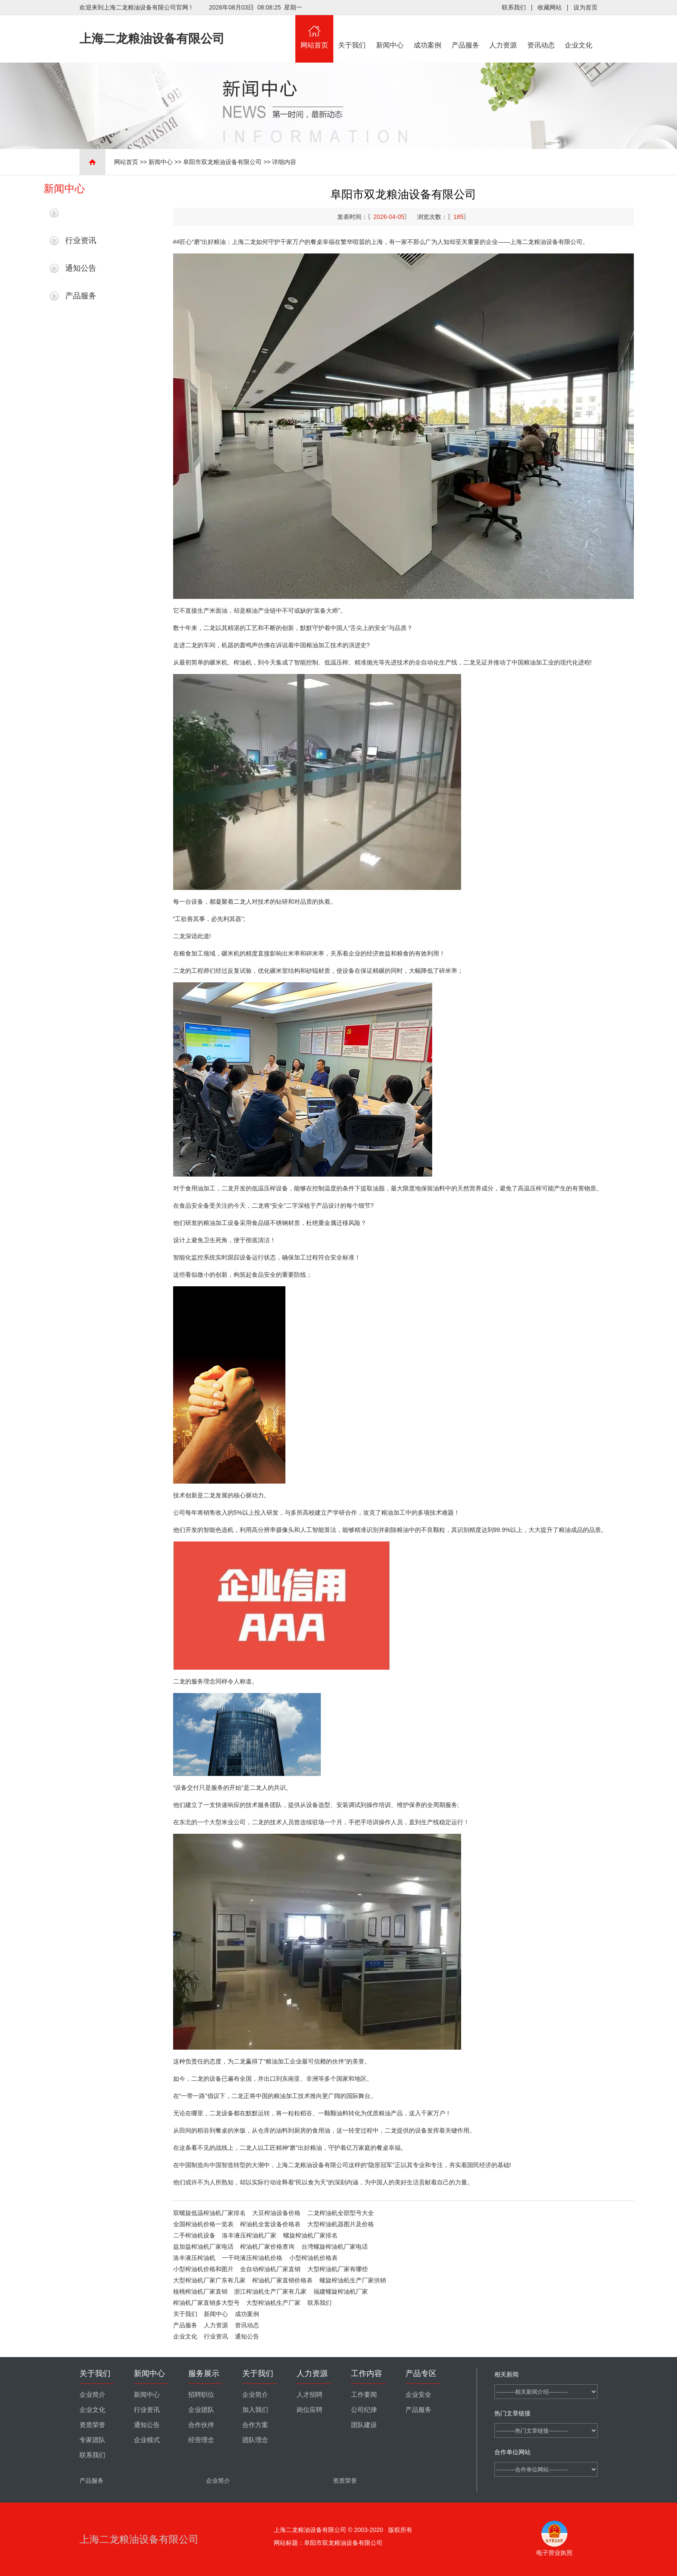 The height and width of the screenshot is (2576, 677). Describe the element at coordinates (514, 7) in the screenshot. I see `联系我们` at that location.